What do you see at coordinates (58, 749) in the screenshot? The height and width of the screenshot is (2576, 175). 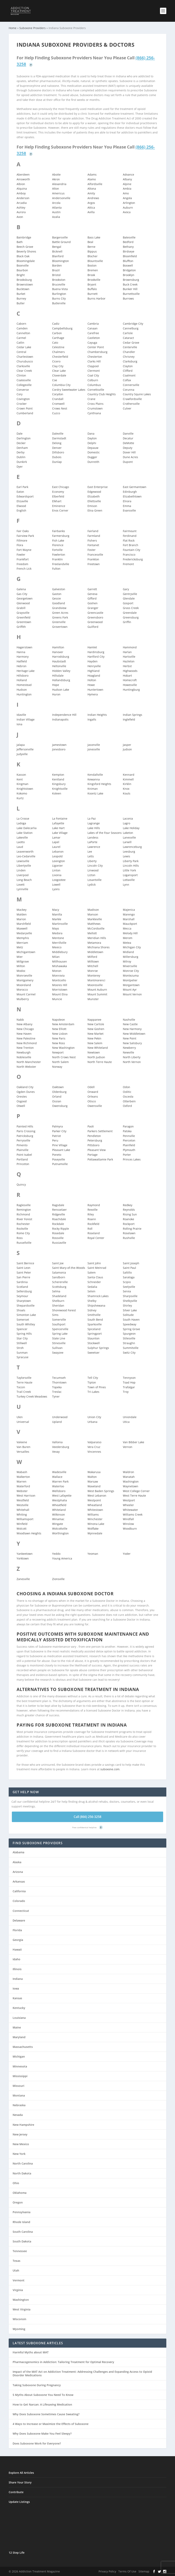 I see `Jonesboro` at bounding box center [58, 749].